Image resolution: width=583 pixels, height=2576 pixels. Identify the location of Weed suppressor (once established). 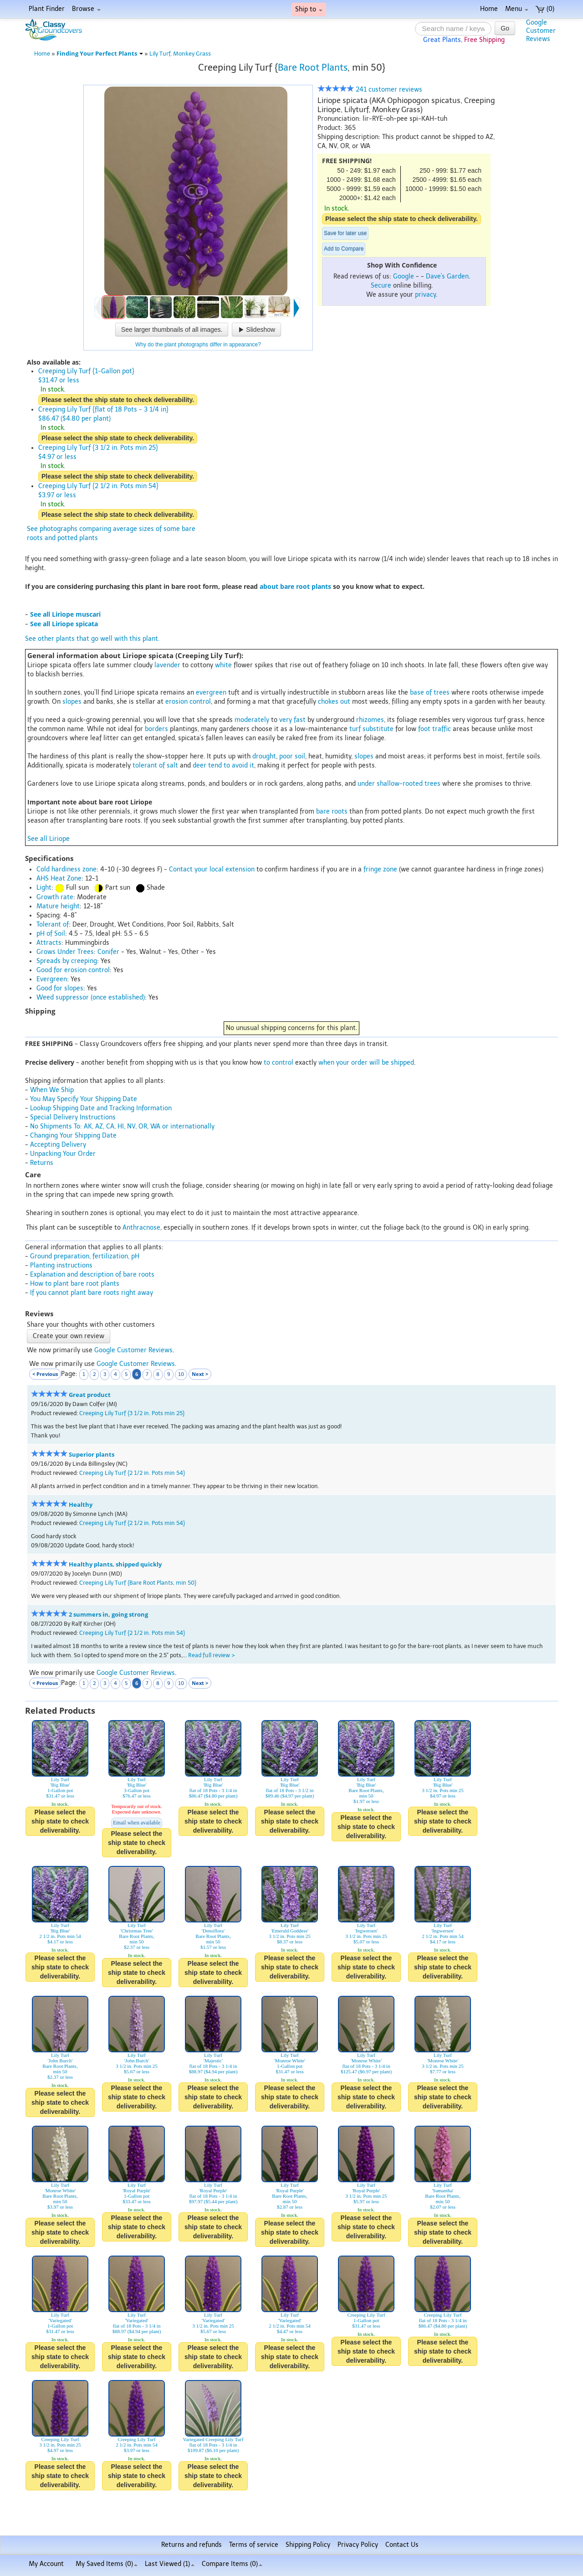
(90, 997).